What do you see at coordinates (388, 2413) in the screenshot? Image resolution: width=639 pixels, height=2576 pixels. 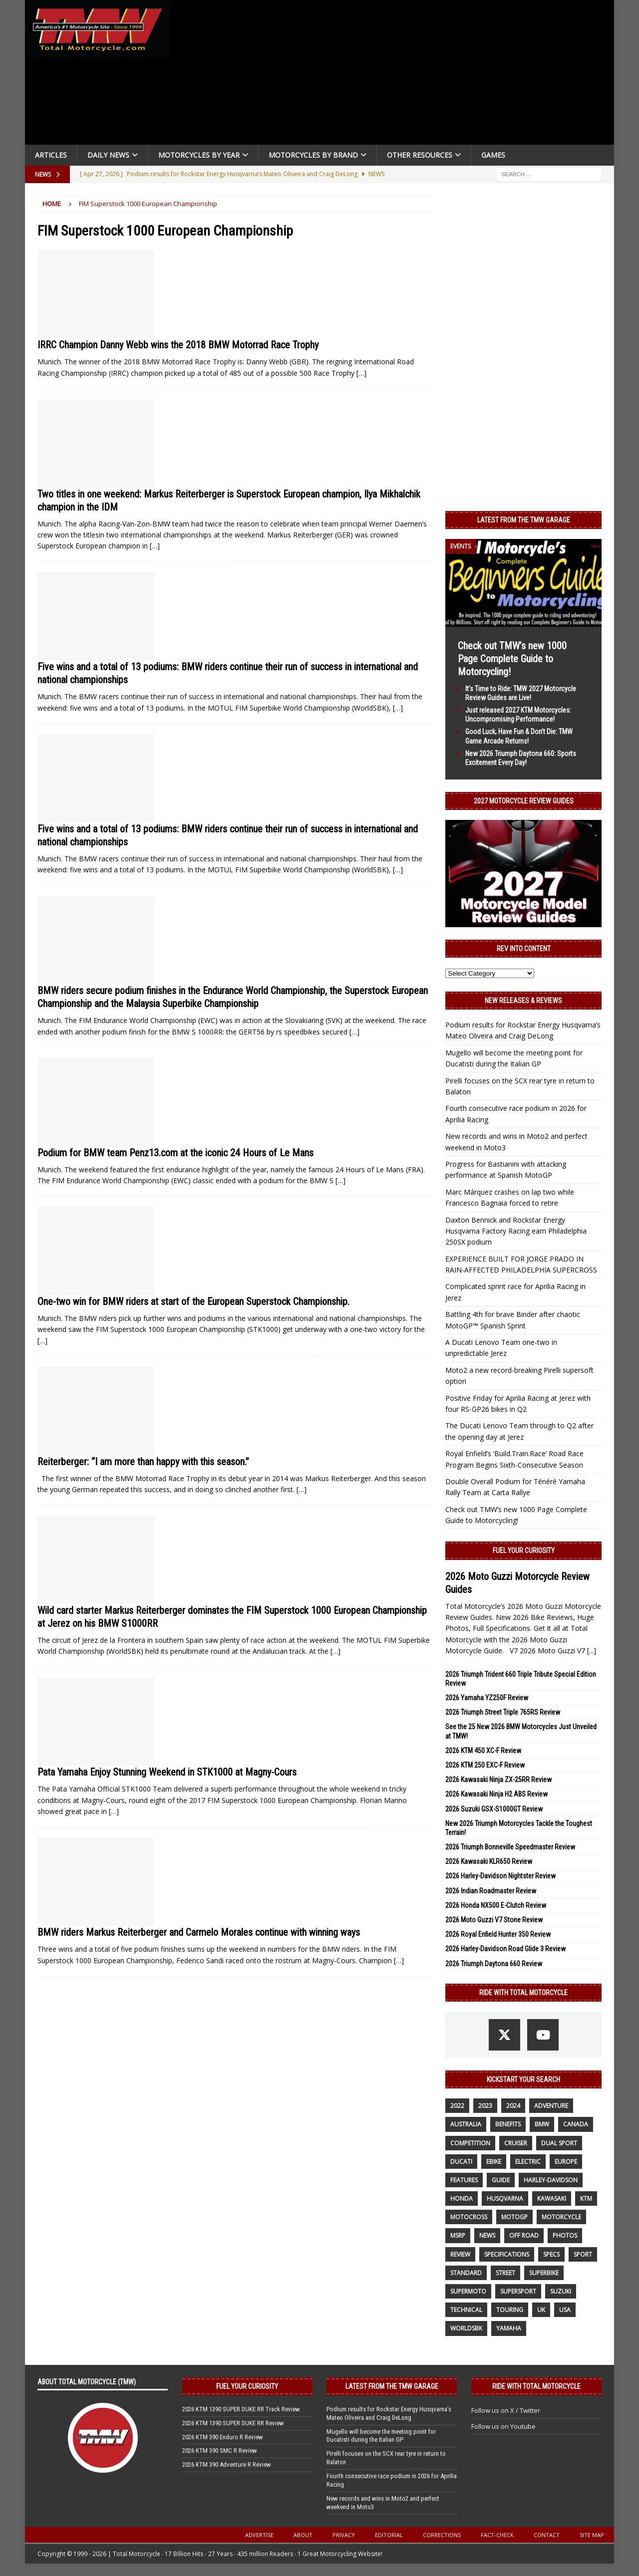 I see `Podium results for Rockstar Energy Husqvarna’s Mateo Oliveira and Craig DeLong` at bounding box center [388, 2413].